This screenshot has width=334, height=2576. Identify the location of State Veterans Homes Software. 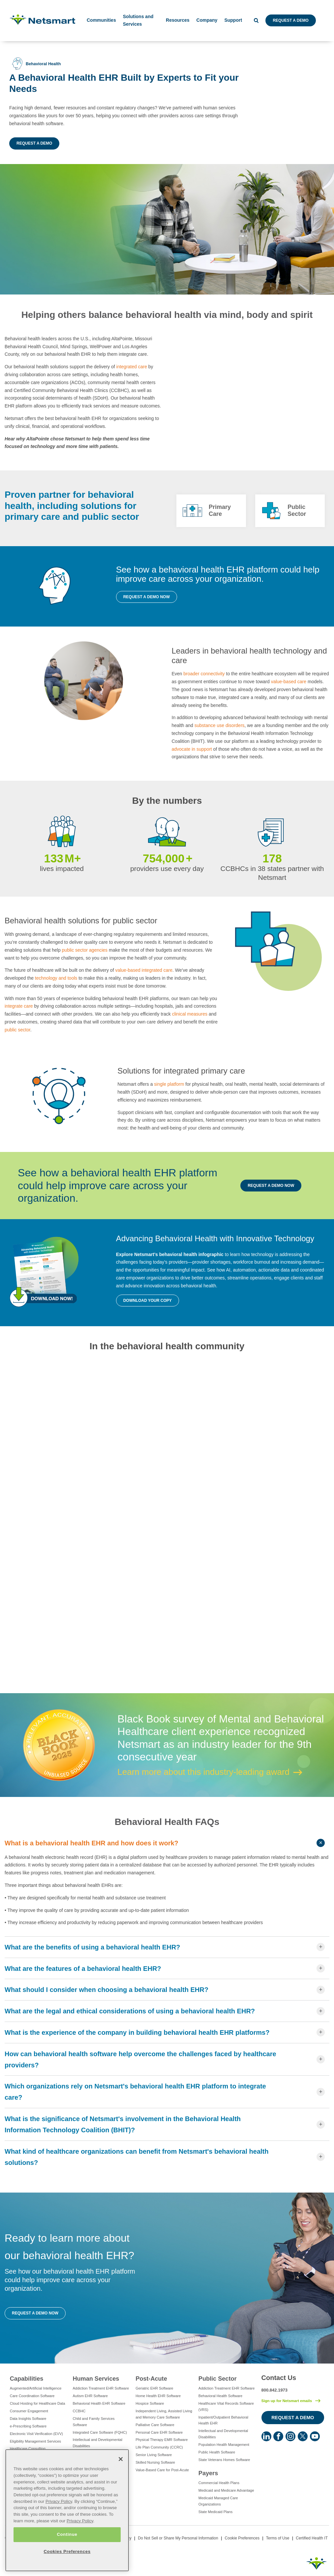
(224, 2460).